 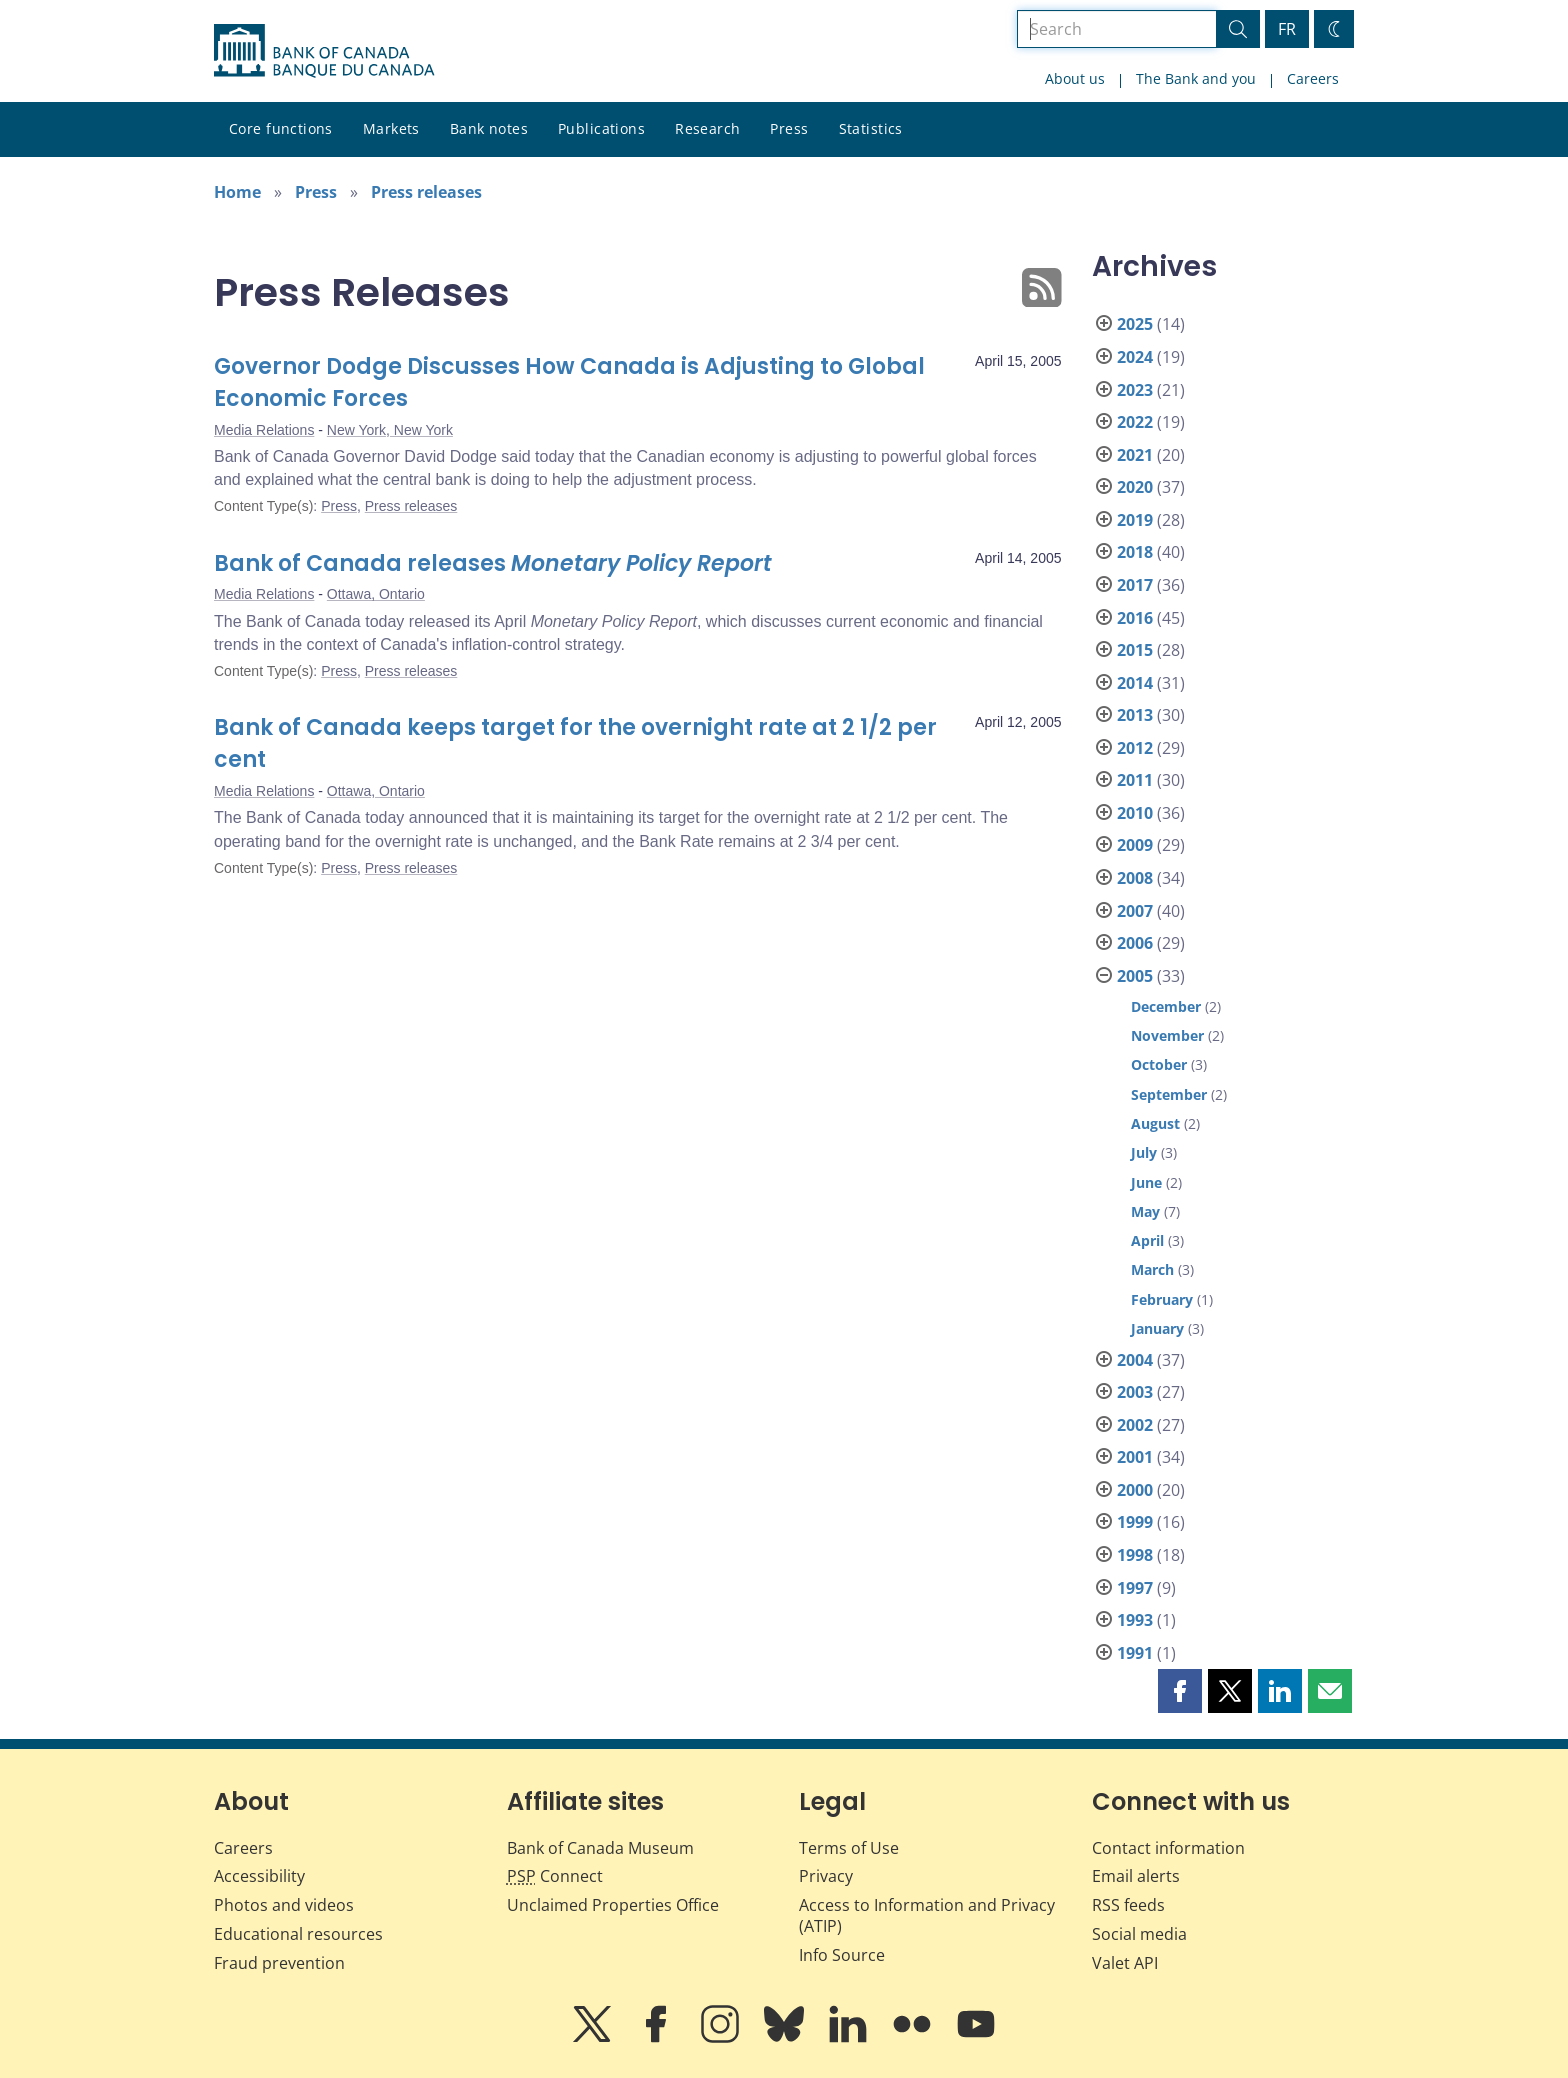 What do you see at coordinates (1135, 1360) in the screenshot?
I see `2004` at bounding box center [1135, 1360].